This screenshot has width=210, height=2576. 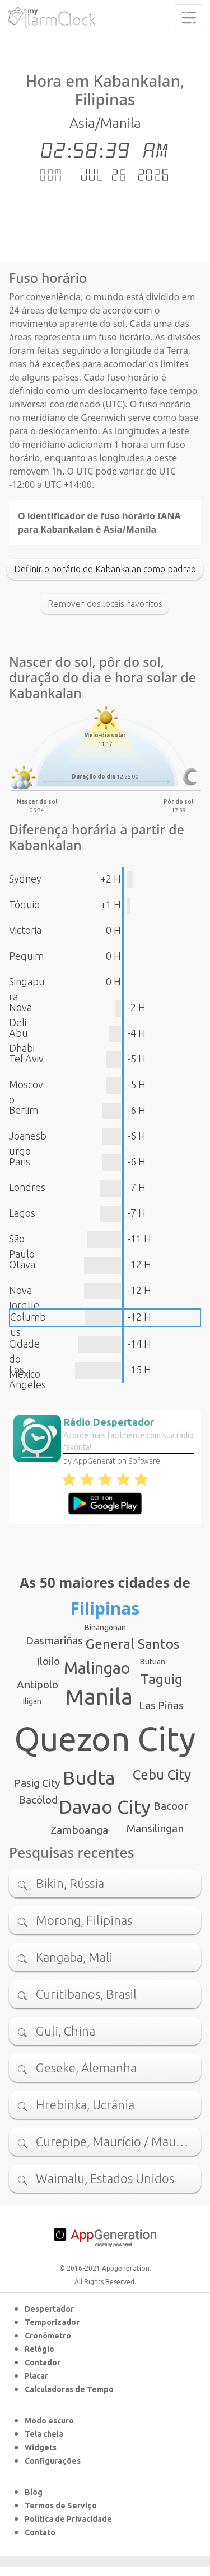 What do you see at coordinates (89, 1777) in the screenshot?
I see `Budta` at bounding box center [89, 1777].